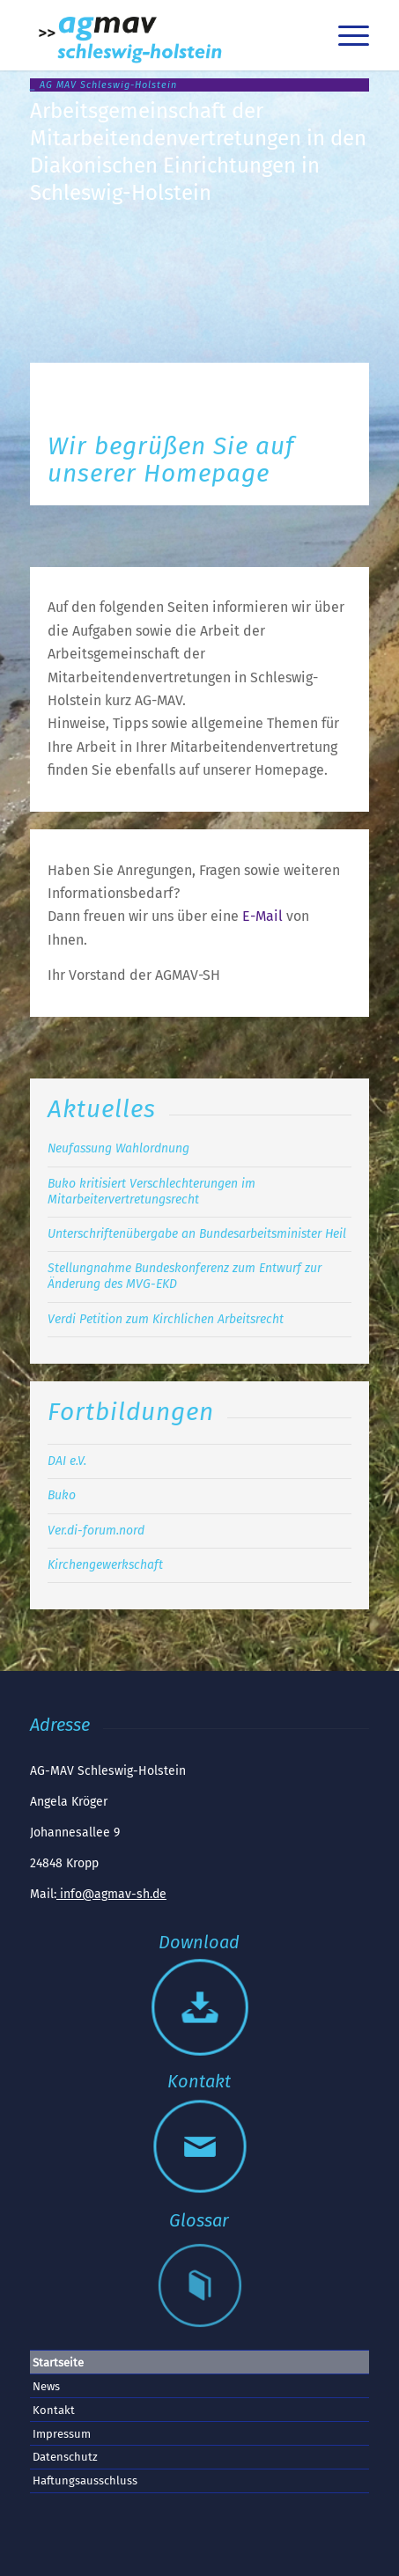 Image resolution: width=399 pixels, height=2576 pixels. Describe the element at coordinates (166, 1319) in the screenshot. I see `Verdi Petition zum Kirchlichen Arbeitsrecht` at that location.